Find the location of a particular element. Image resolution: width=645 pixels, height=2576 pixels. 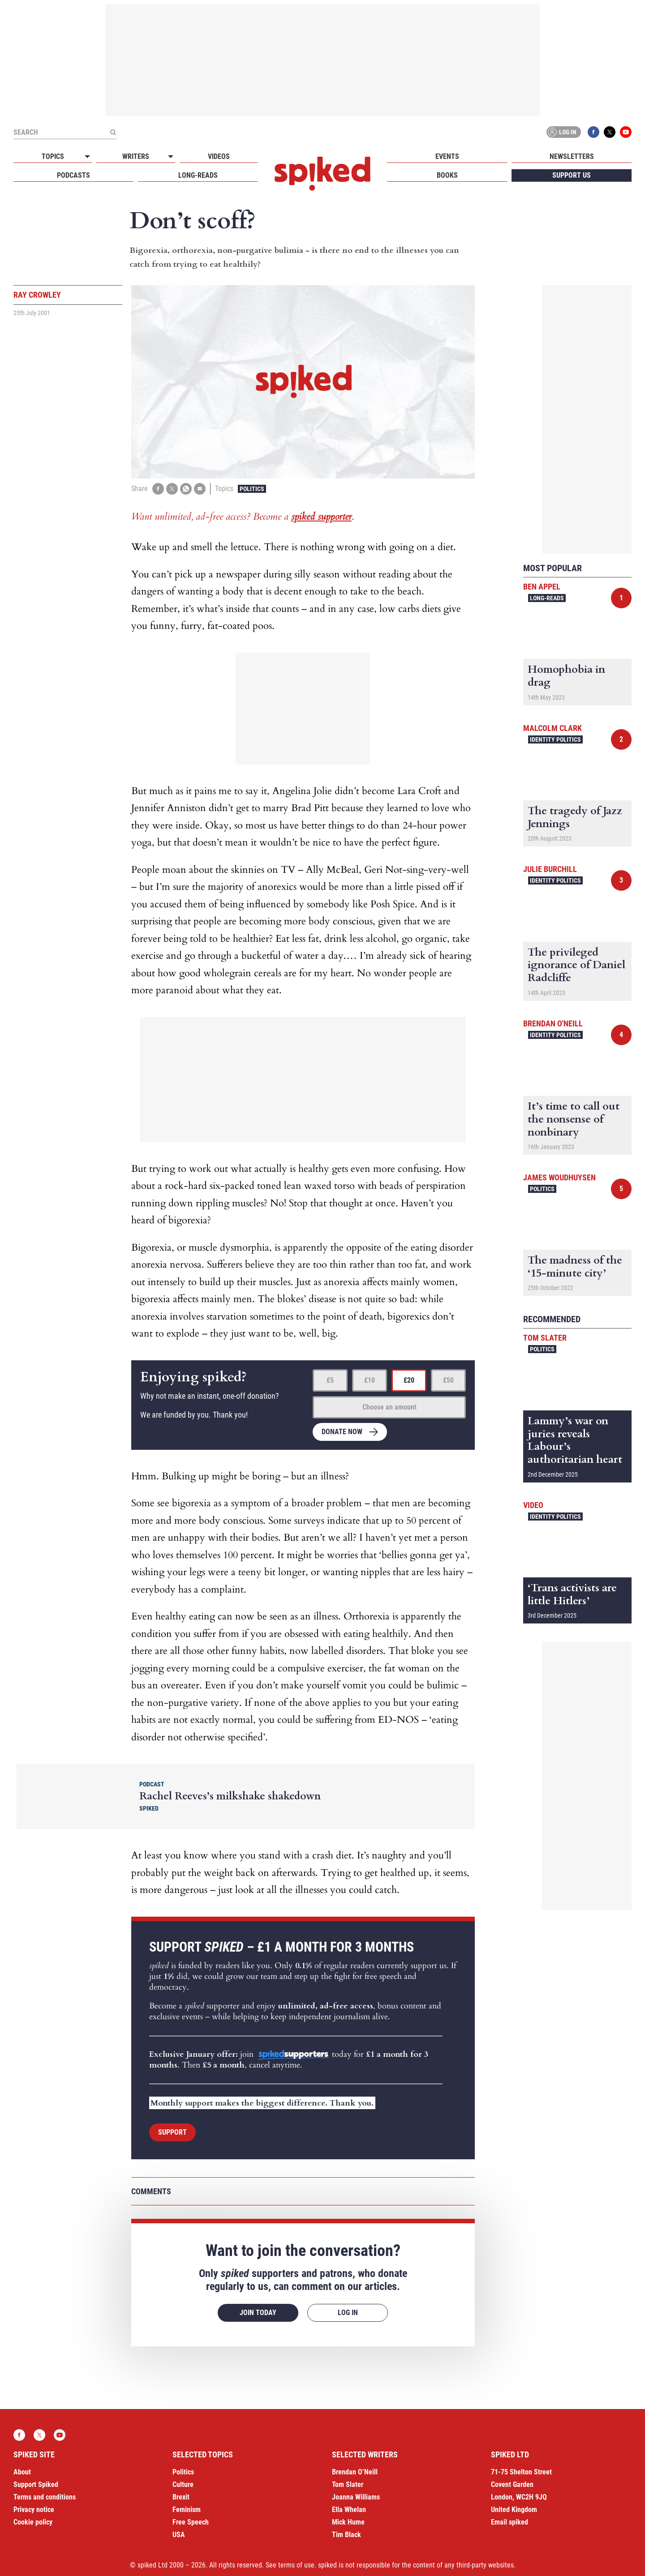

Books is located at coordinates (447, 175).